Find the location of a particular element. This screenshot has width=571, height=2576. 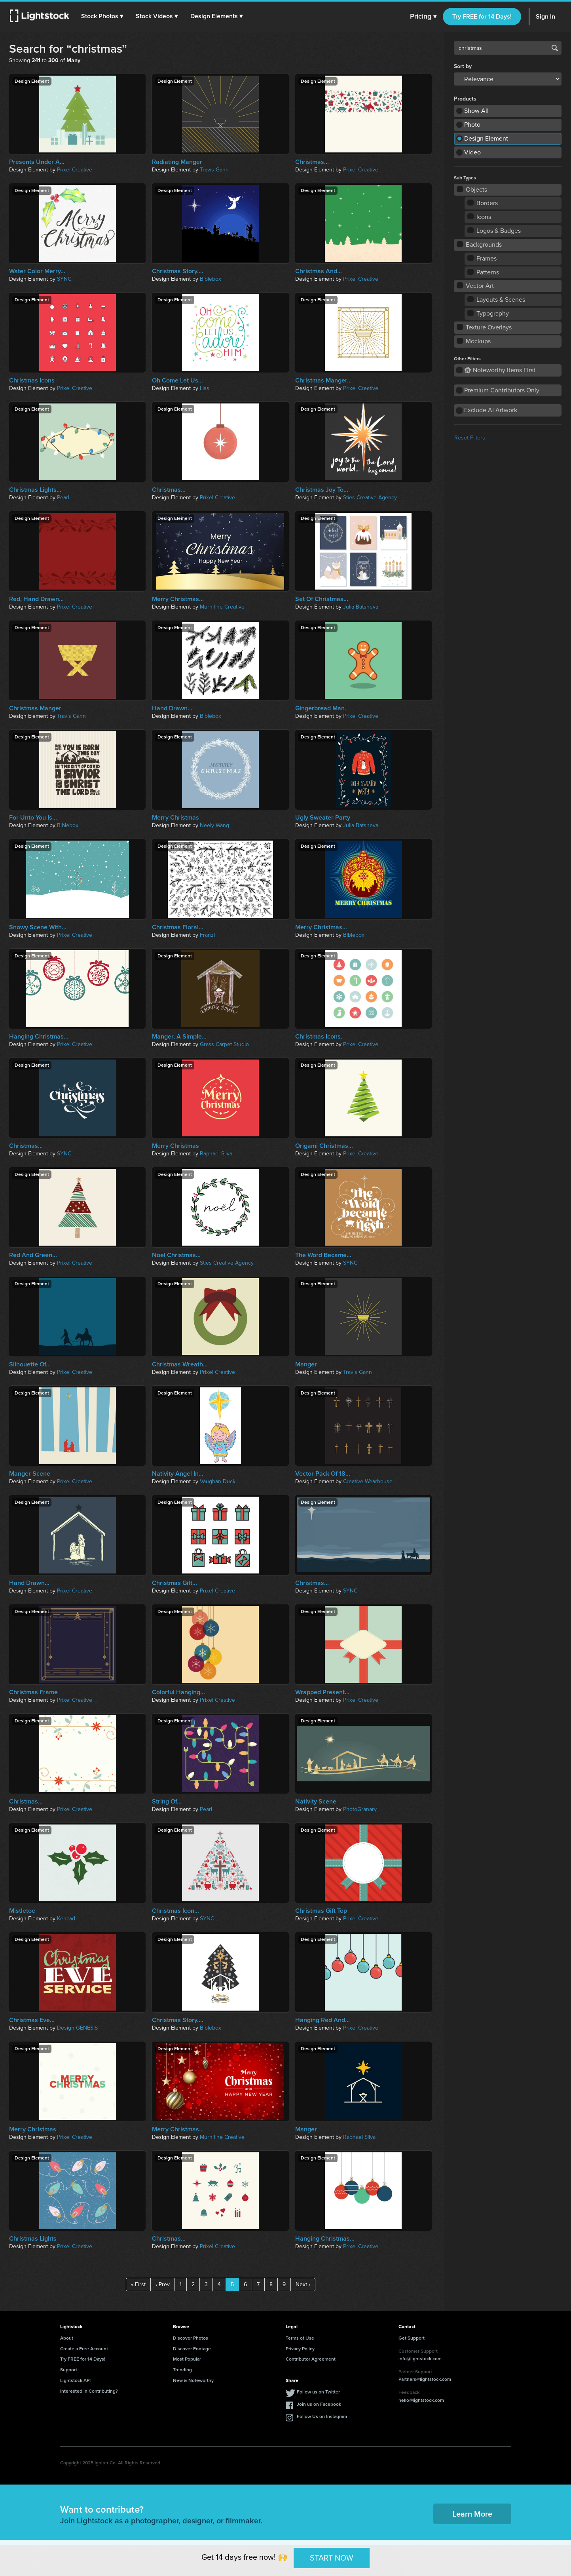

SYNC is located at coordinates (64, 279).